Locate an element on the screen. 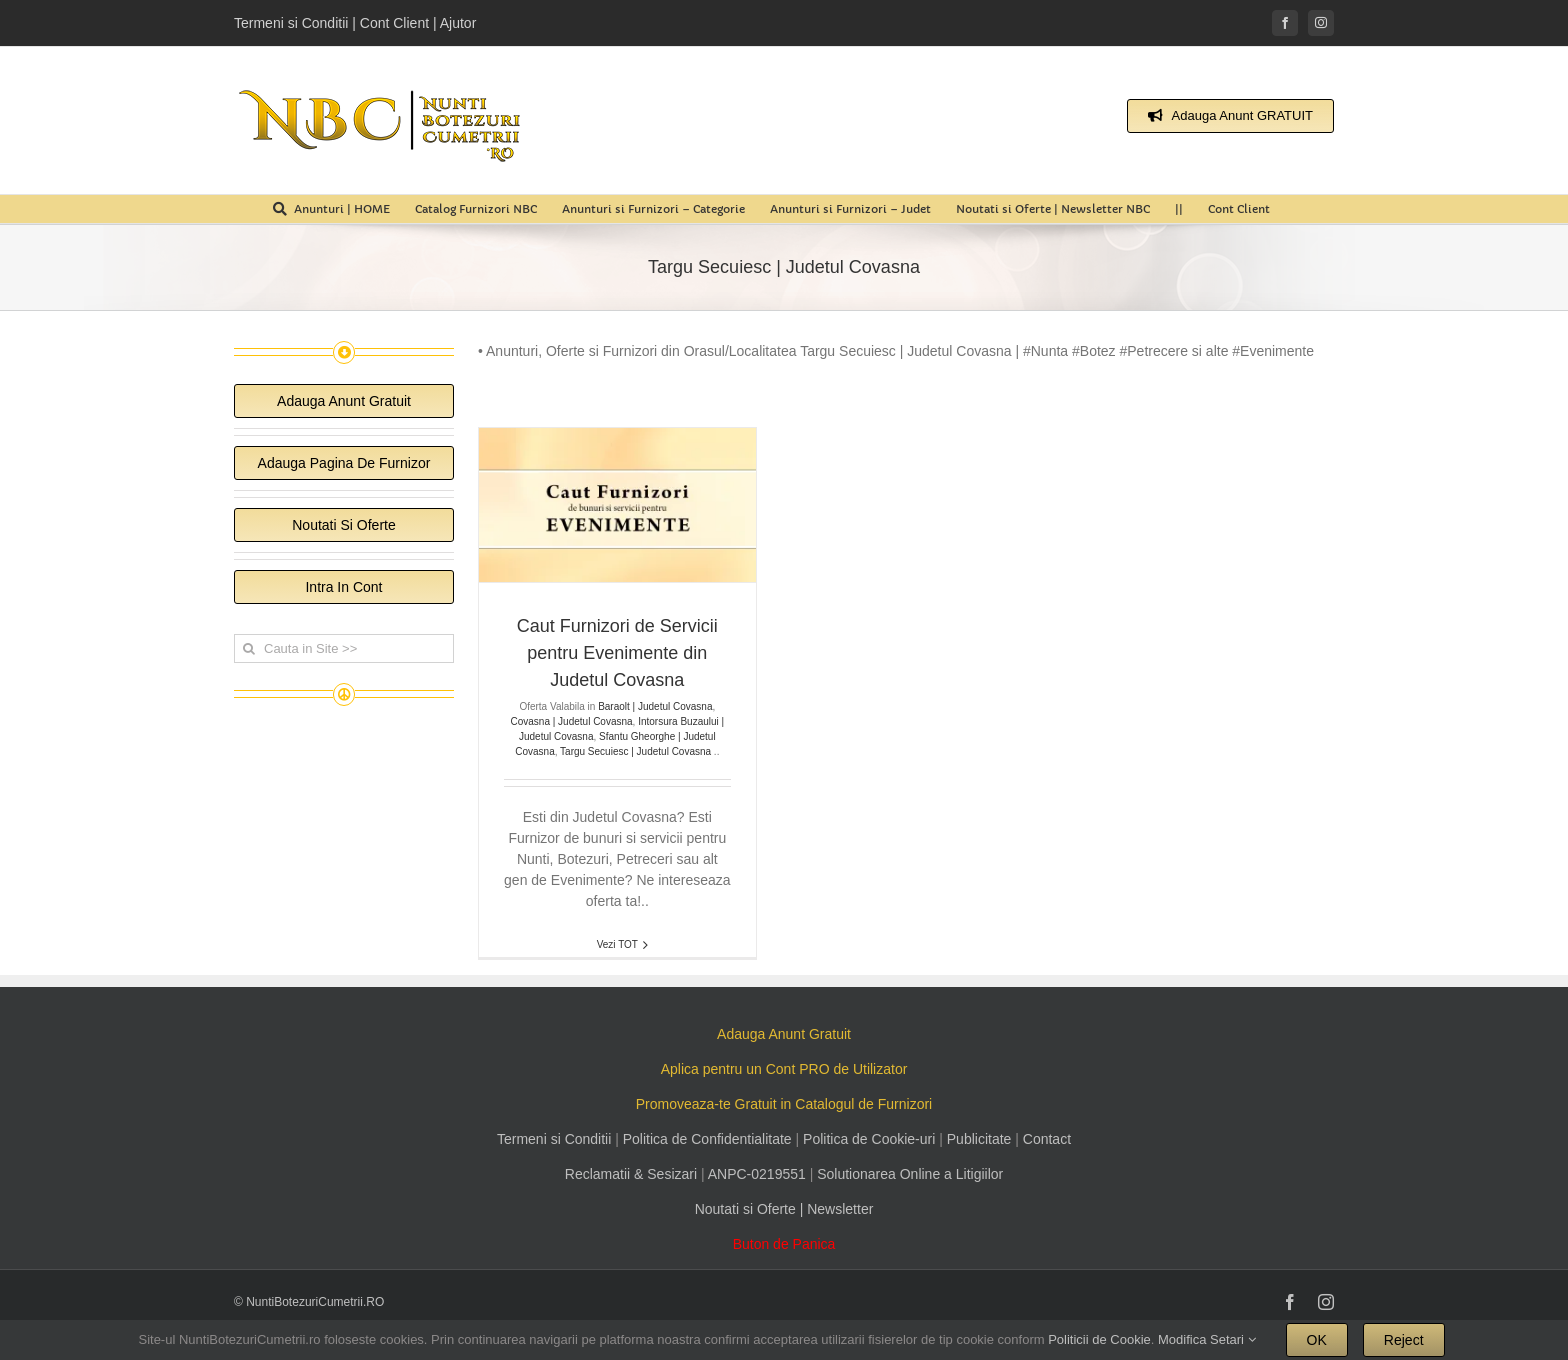  Targu Secuiesc | Judetul Covasna is located at coordinates (635, 751).